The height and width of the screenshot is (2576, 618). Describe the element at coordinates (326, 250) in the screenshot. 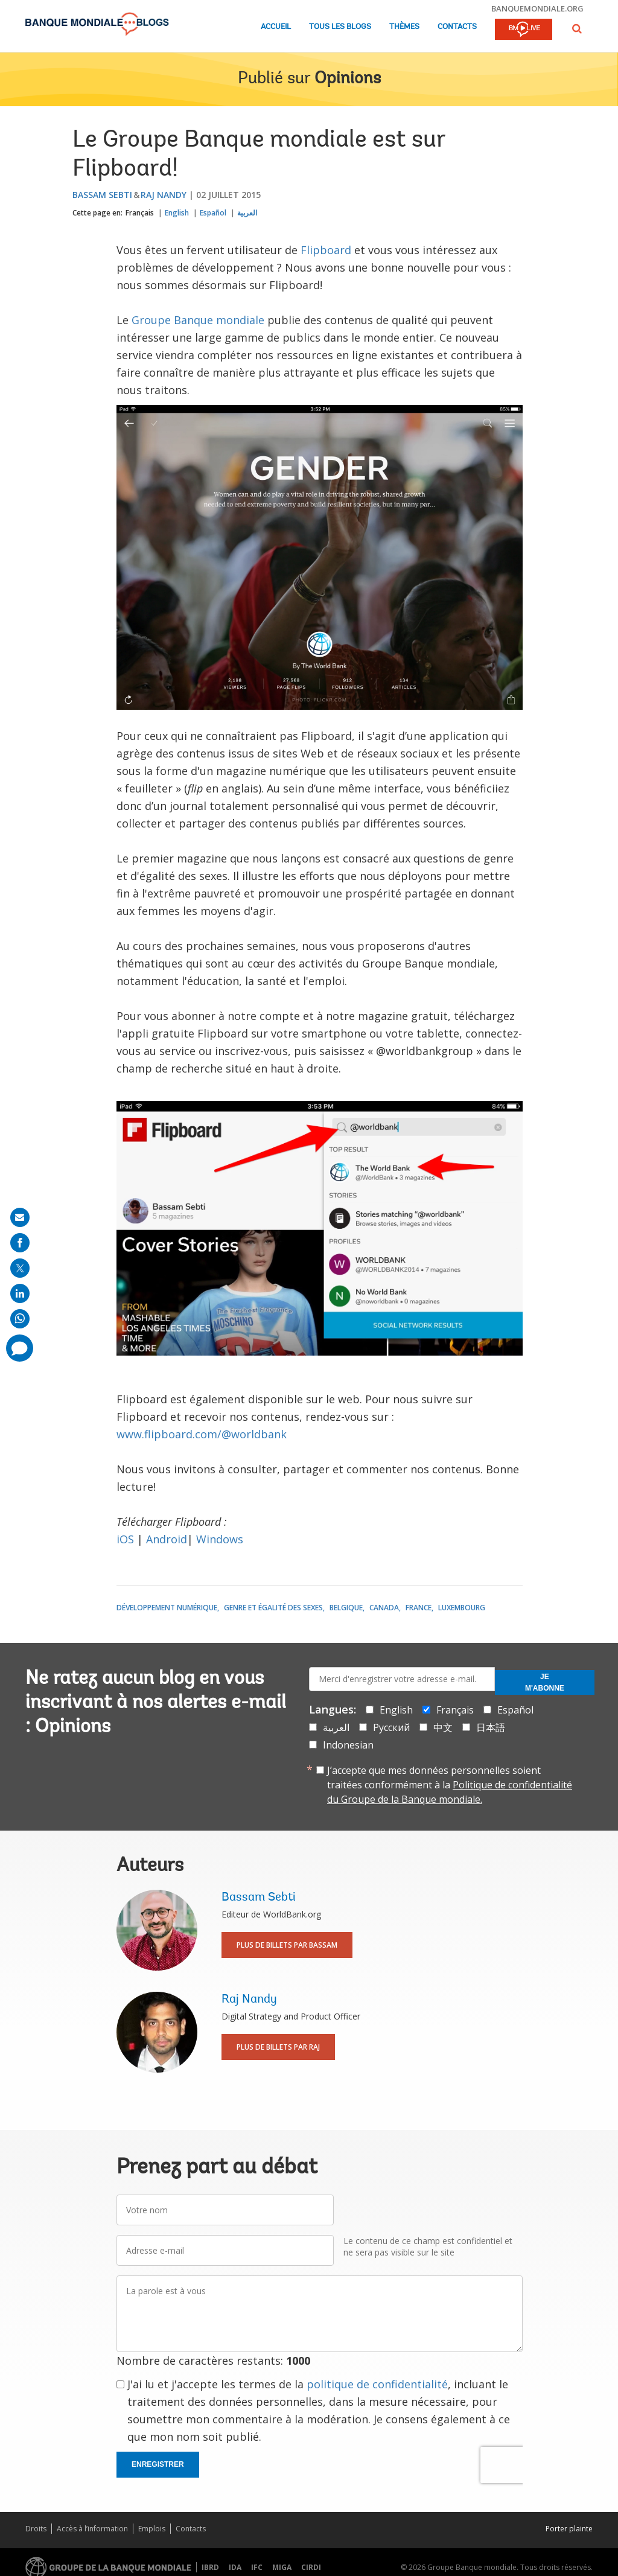

I see `Flipboard` at that location.